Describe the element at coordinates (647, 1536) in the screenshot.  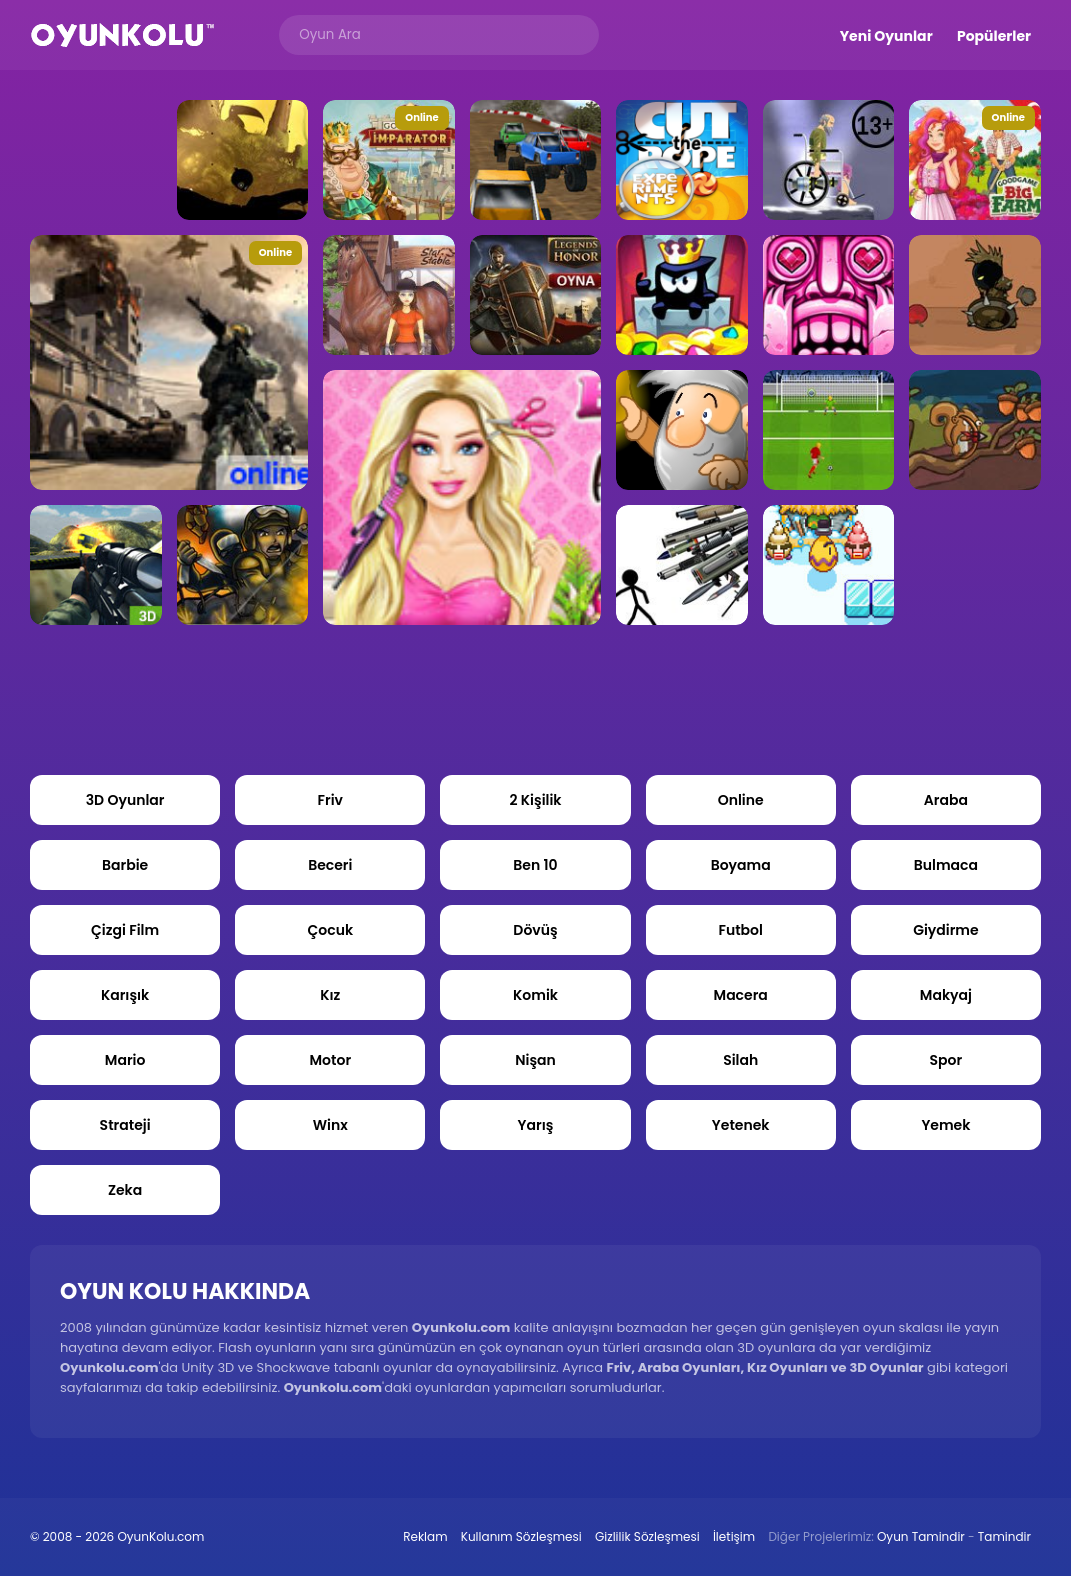
I see `Gizlilik Sözleşmesi` at that location.